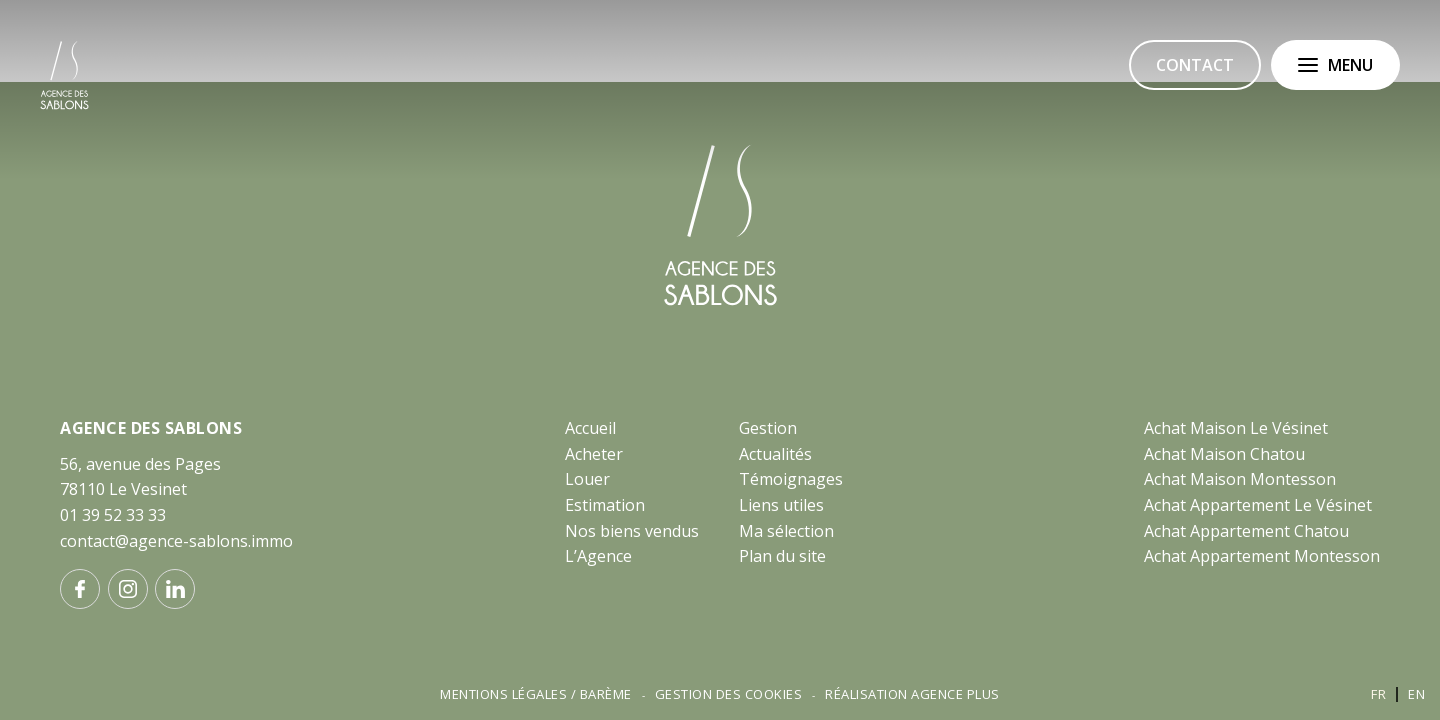  I want to click on L’Agence, so click(598, 556).